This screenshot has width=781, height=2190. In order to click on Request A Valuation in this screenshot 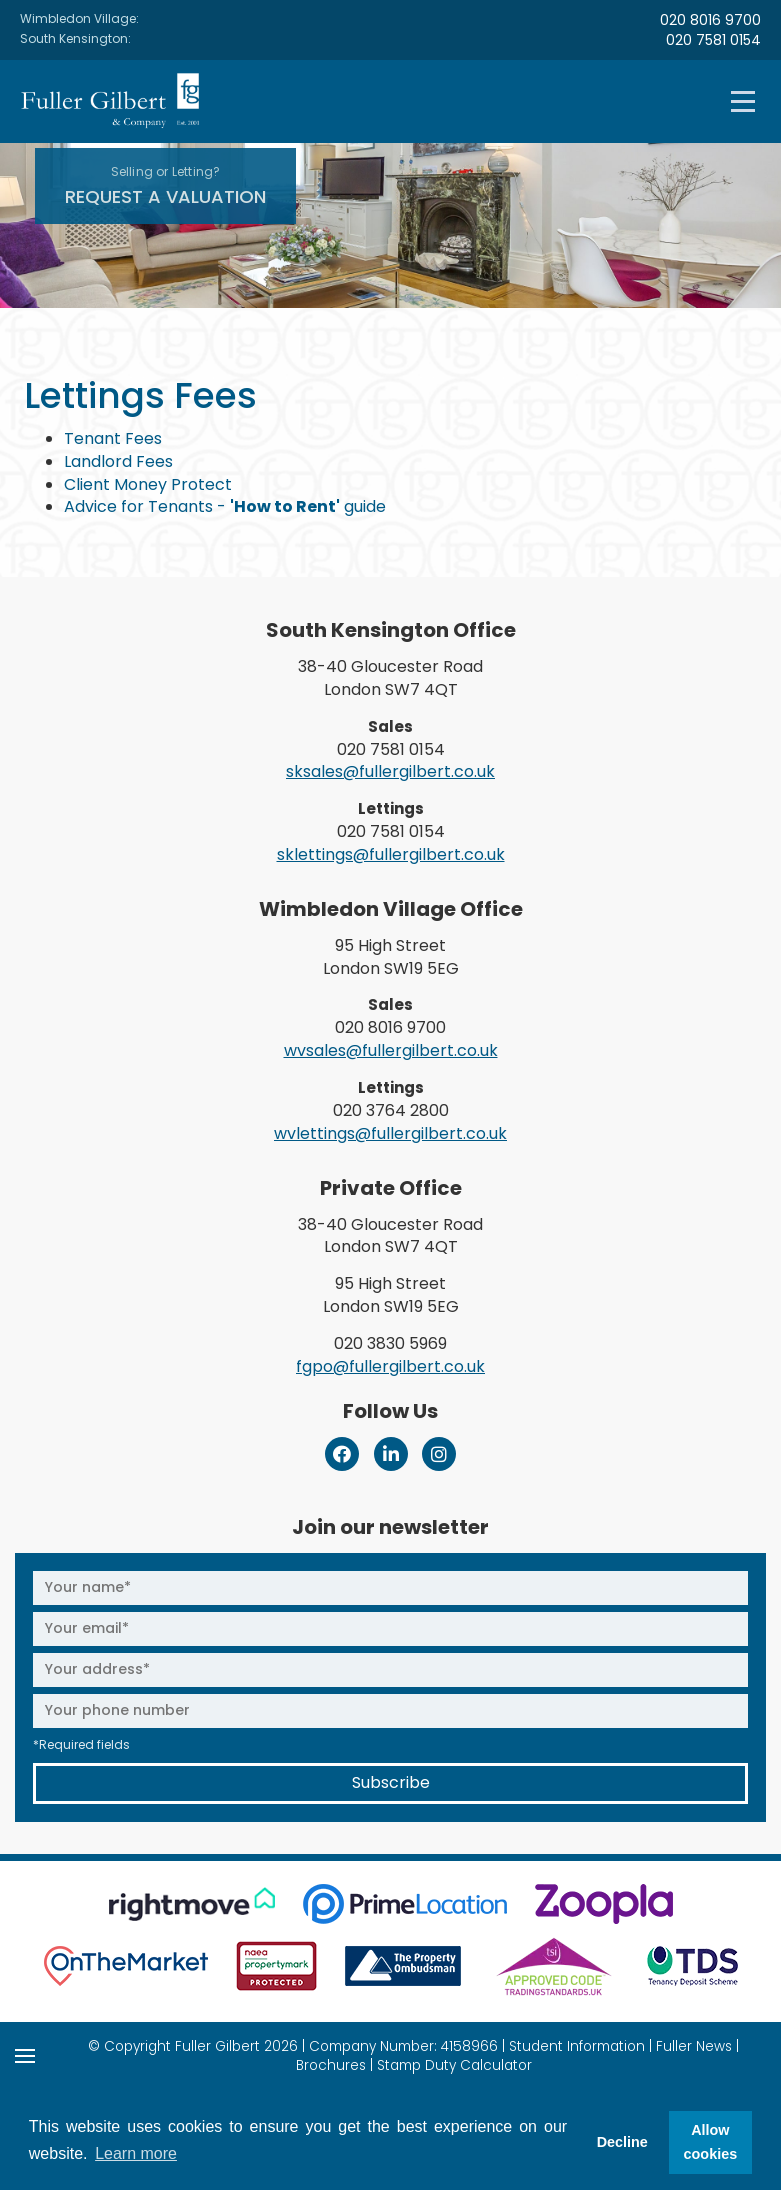, I will do `click(165, 186)`.